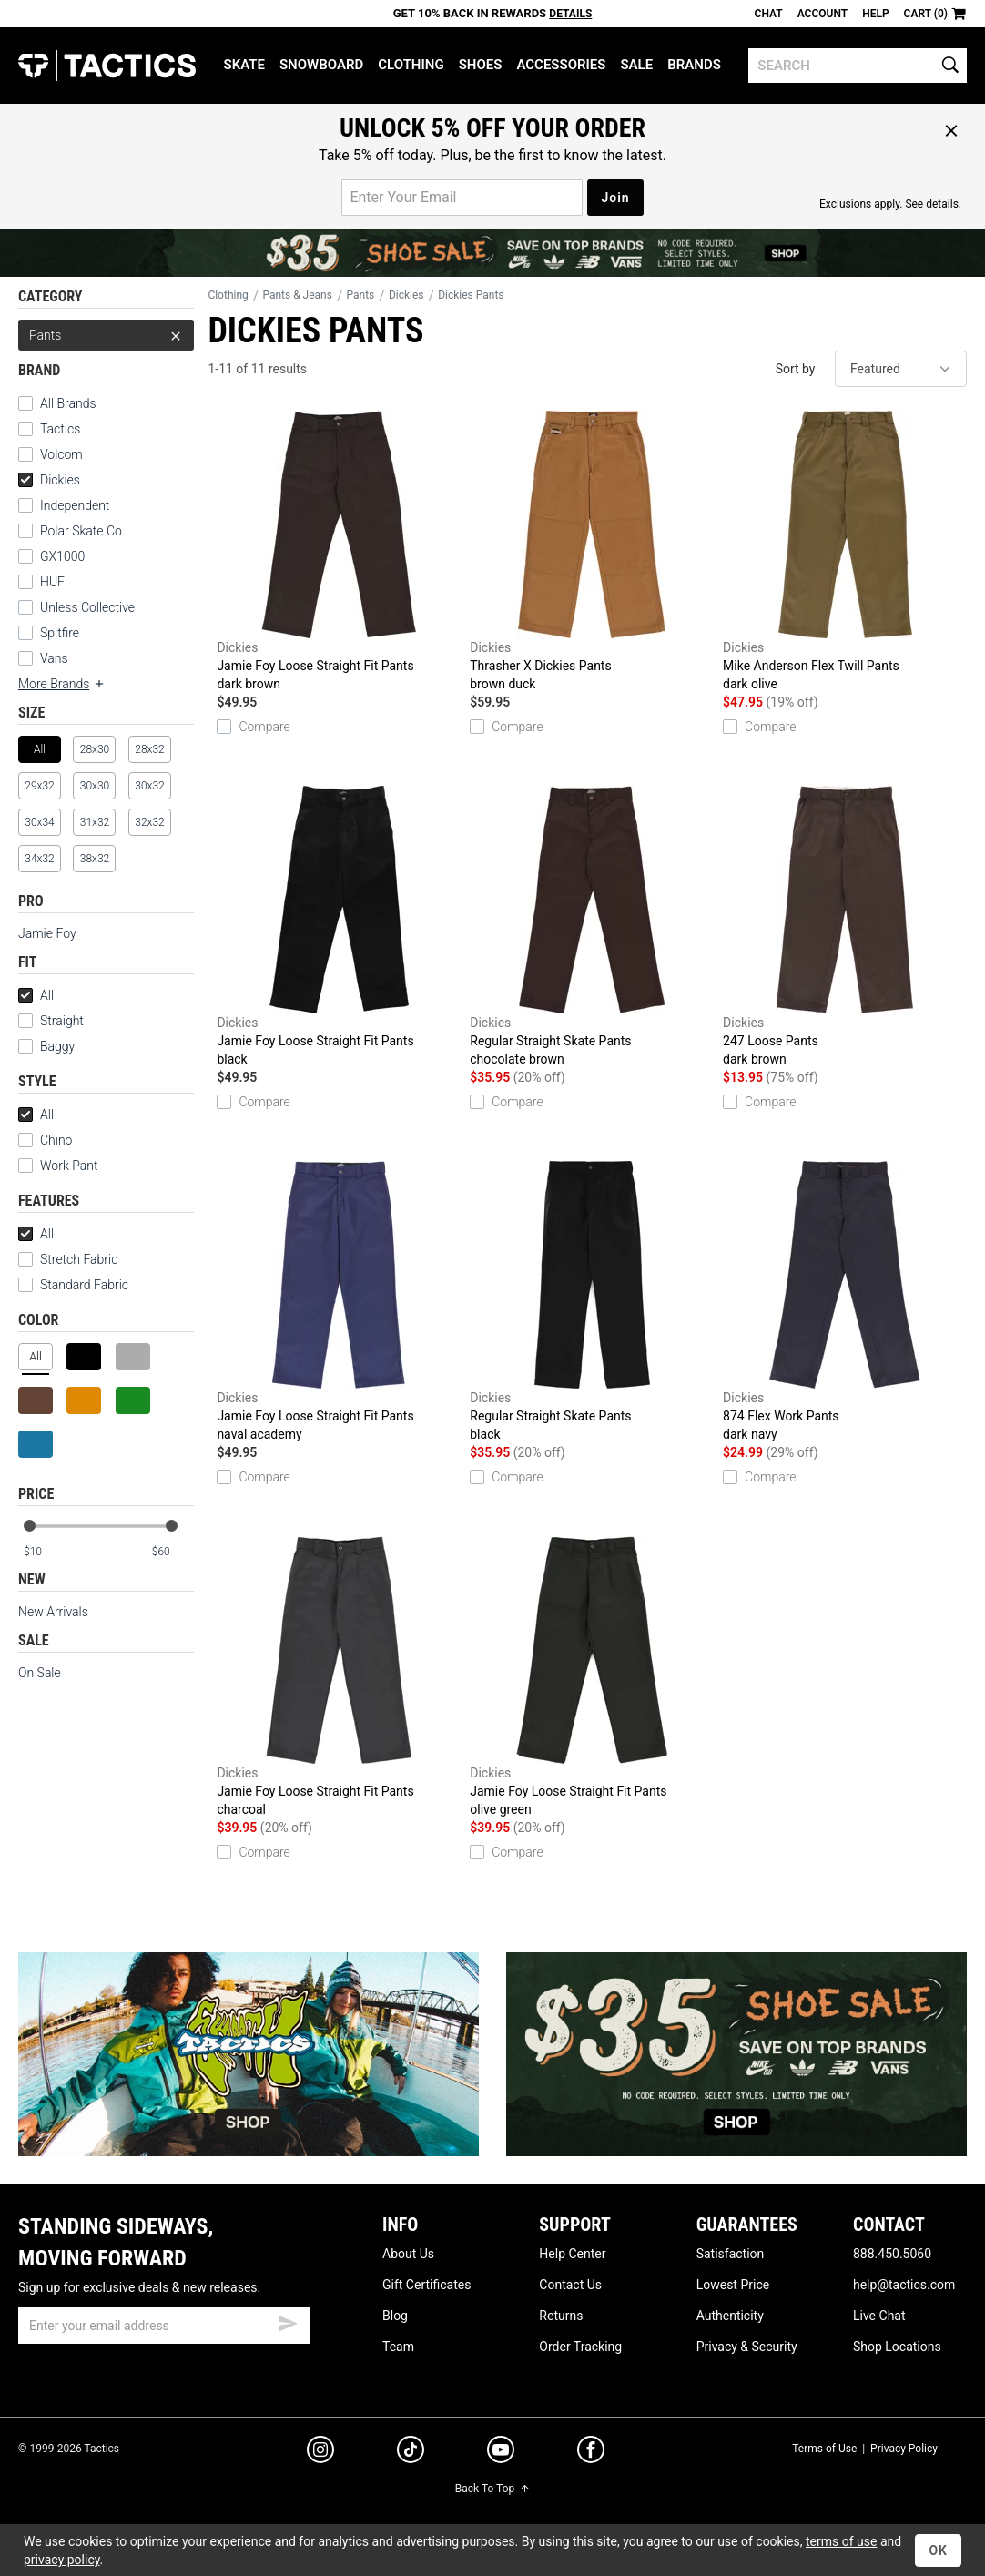  Describe the element at coordinates (845, 1302) in the screenshot. I see `874 Flex Work Pants` at that location.